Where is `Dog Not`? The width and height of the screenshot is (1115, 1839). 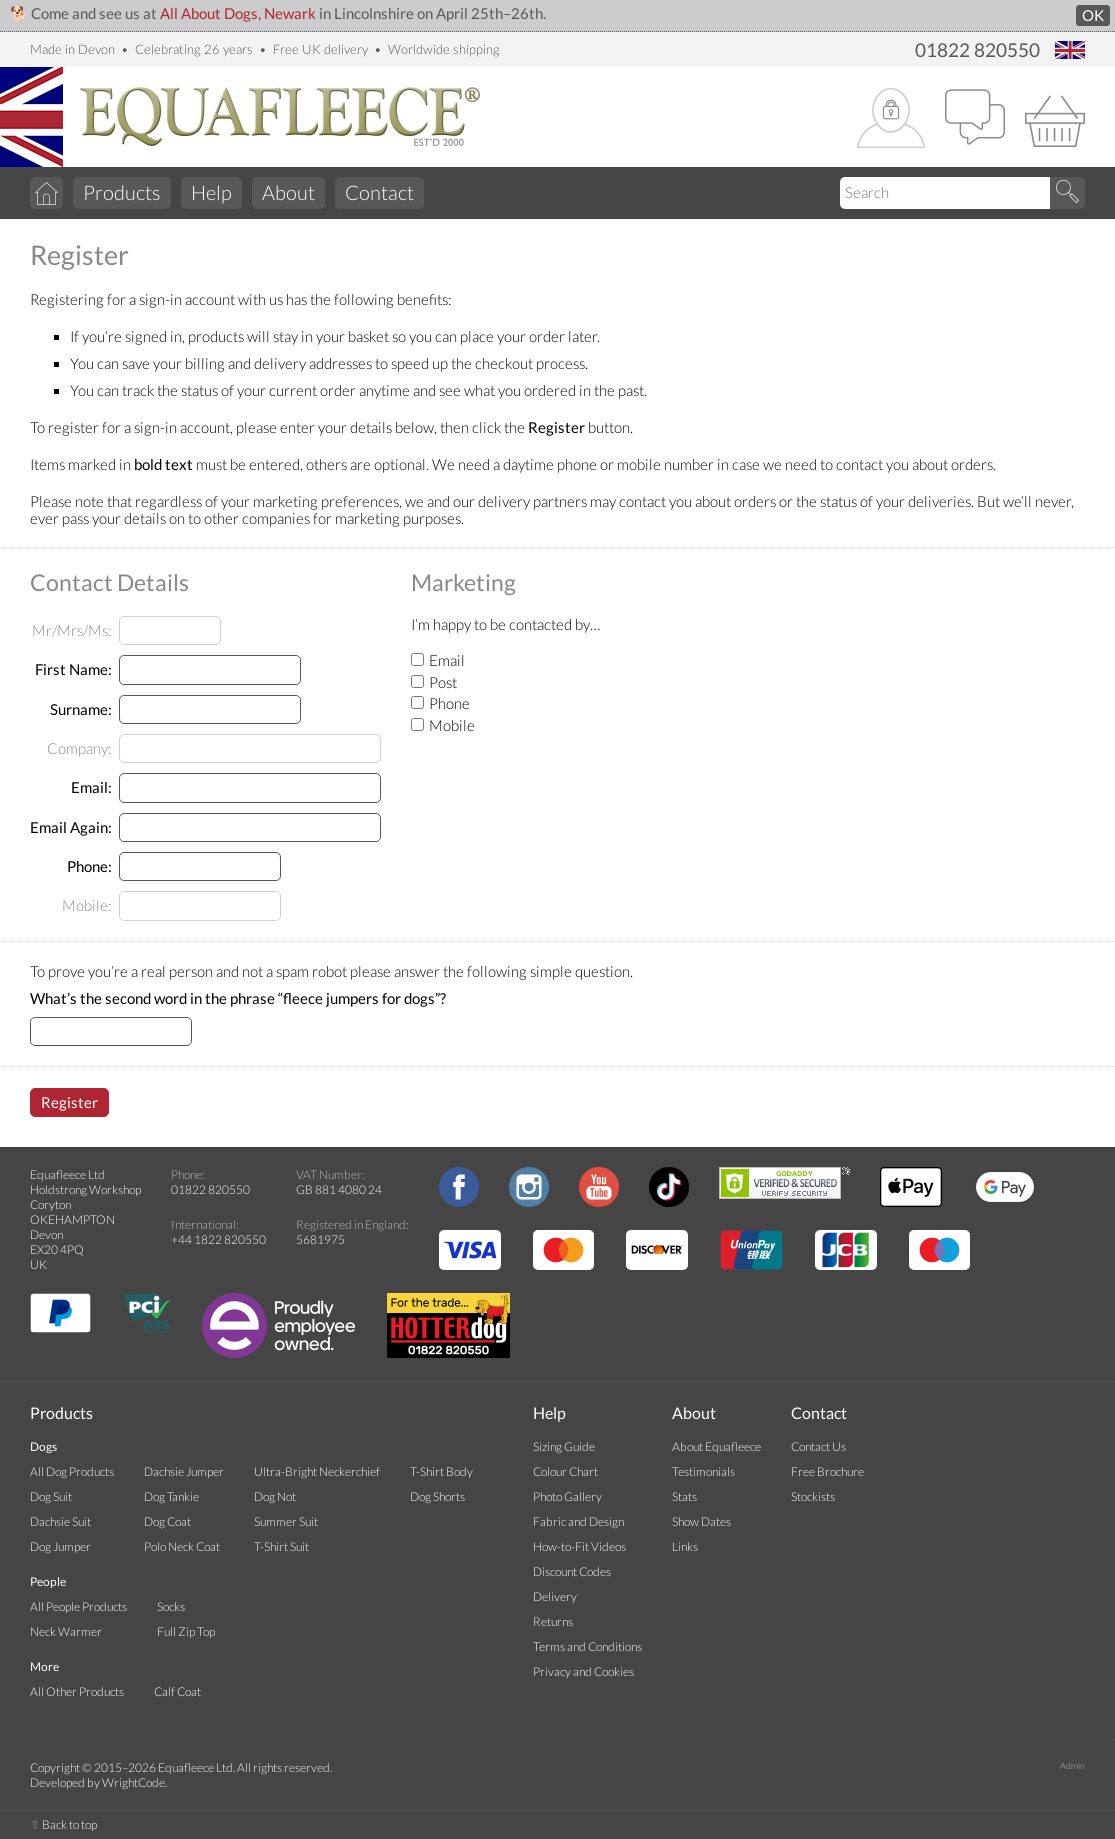 Dog Not is located at coordinates (275, 1496).